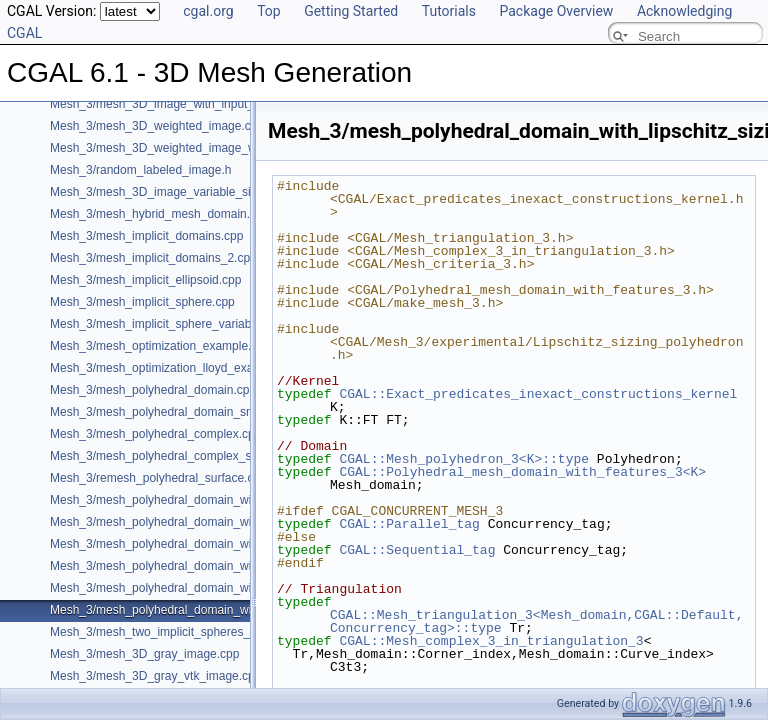 This screenshot has width=768, height=720. Describe the element at coordinates (556, 11) in the screenshot. I see `Package Overview` at that location.